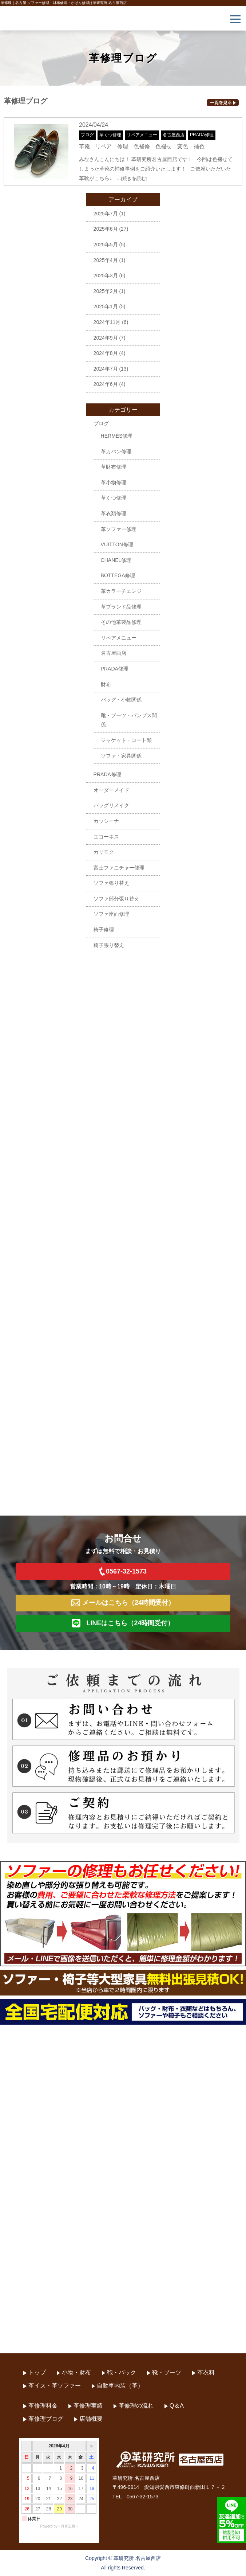 This screenshot has width=246, height=2576. I want to click on 2024年11月, so click(107, 322).